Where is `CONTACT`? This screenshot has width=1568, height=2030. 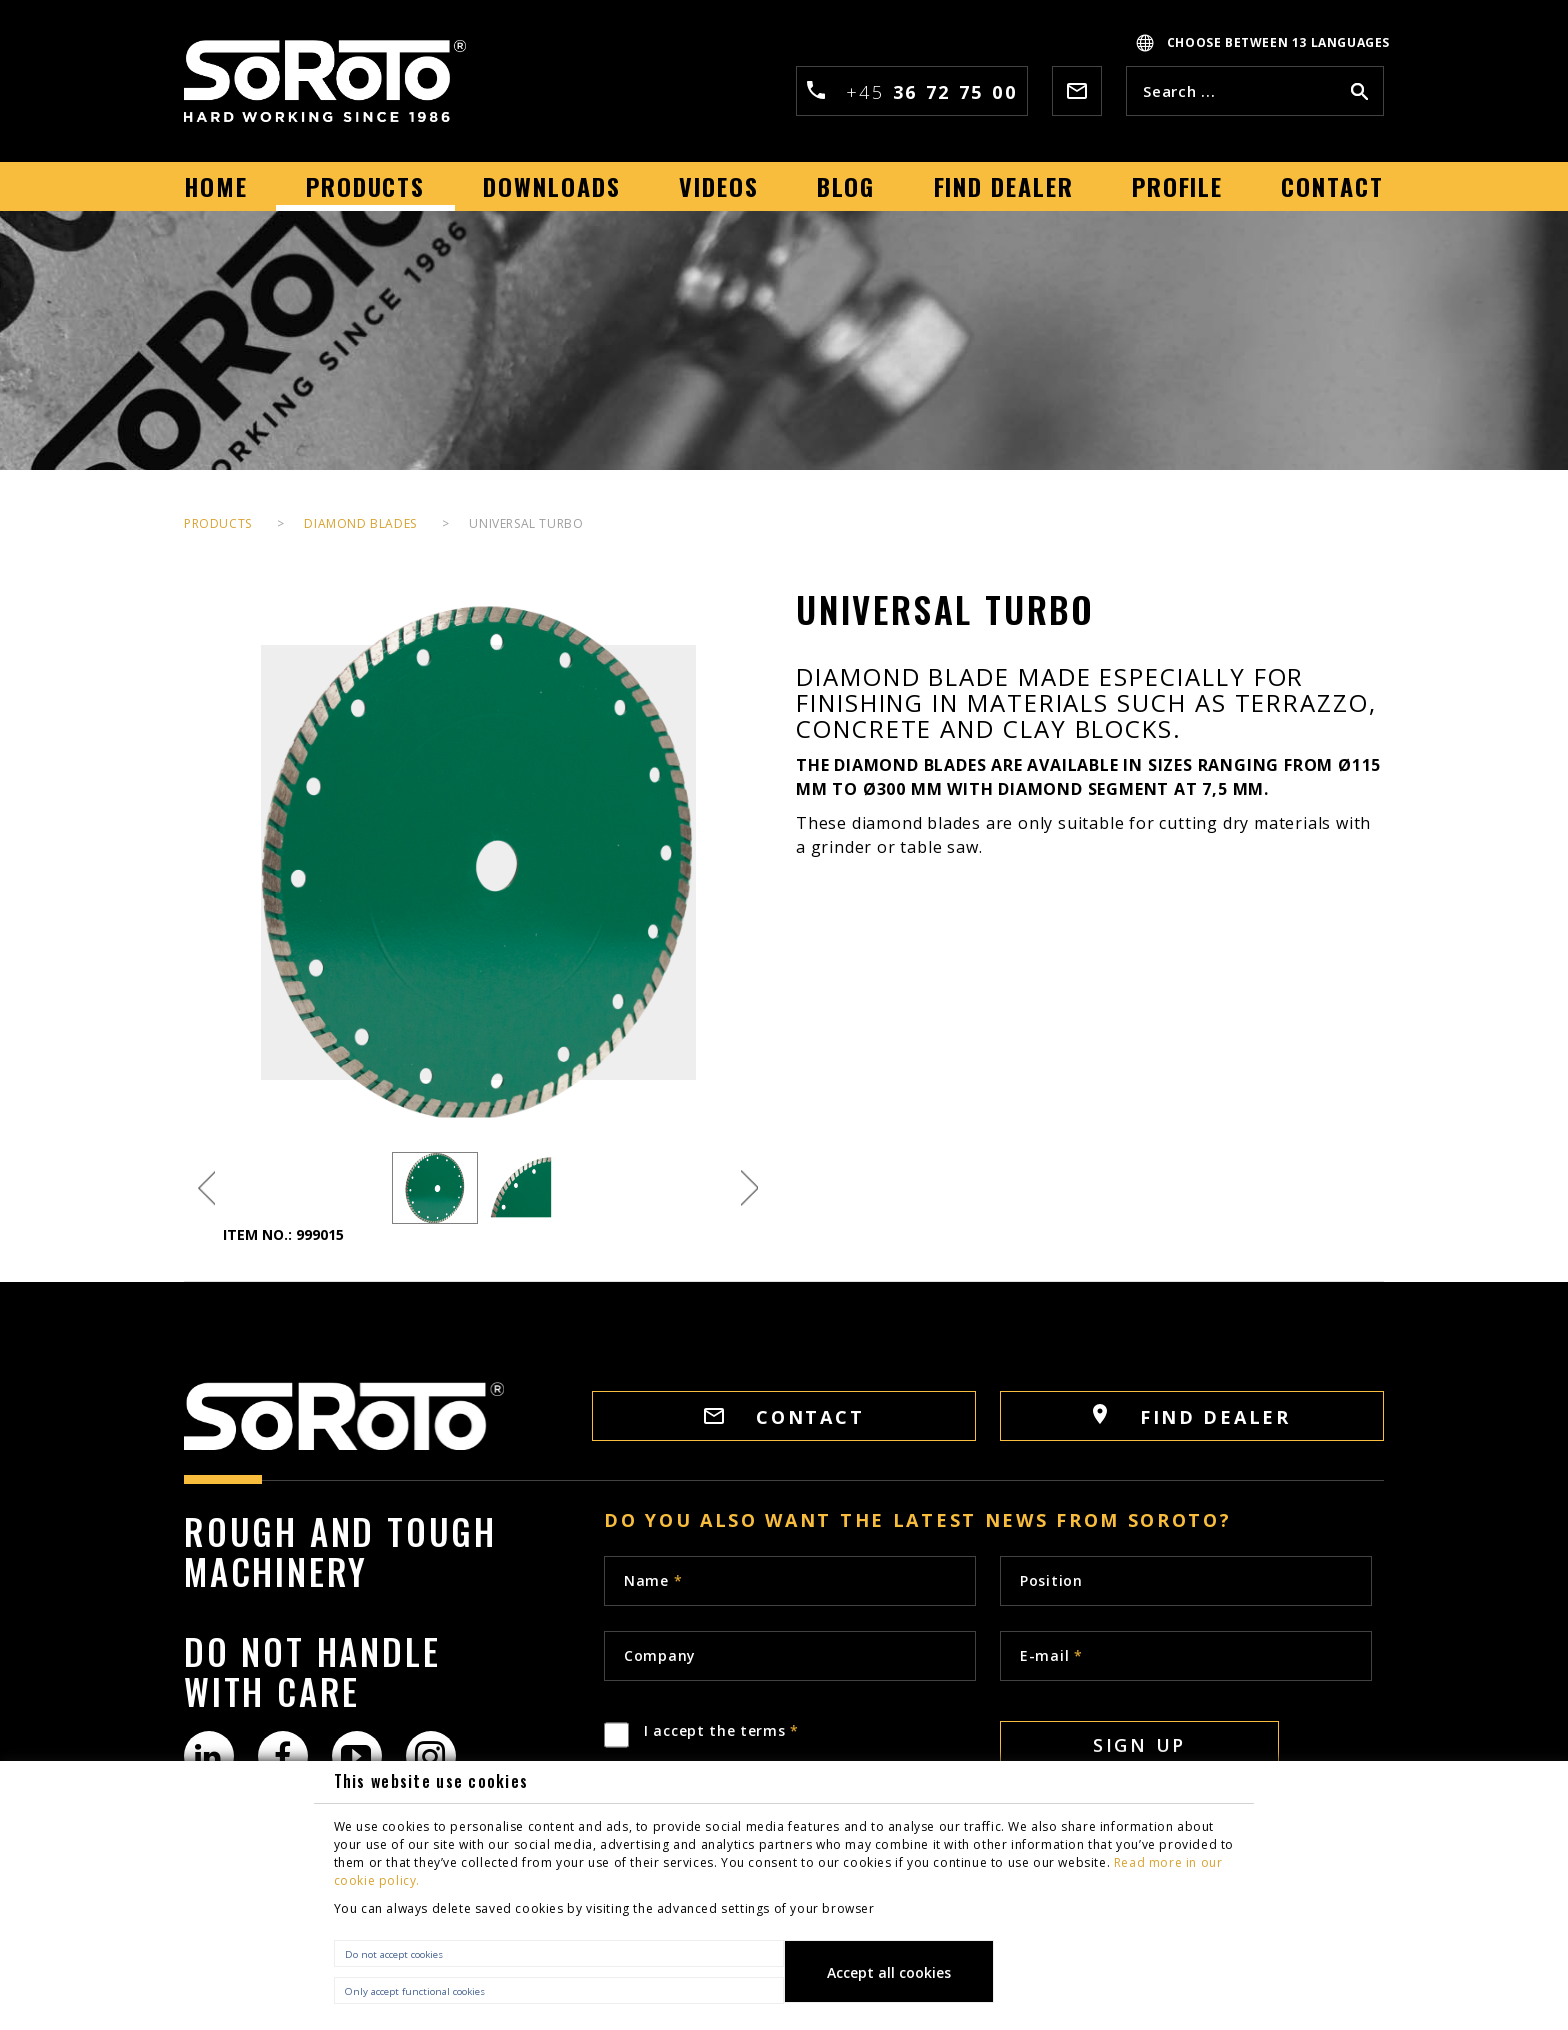
CONTACT is located at coordinates (784, 1417).